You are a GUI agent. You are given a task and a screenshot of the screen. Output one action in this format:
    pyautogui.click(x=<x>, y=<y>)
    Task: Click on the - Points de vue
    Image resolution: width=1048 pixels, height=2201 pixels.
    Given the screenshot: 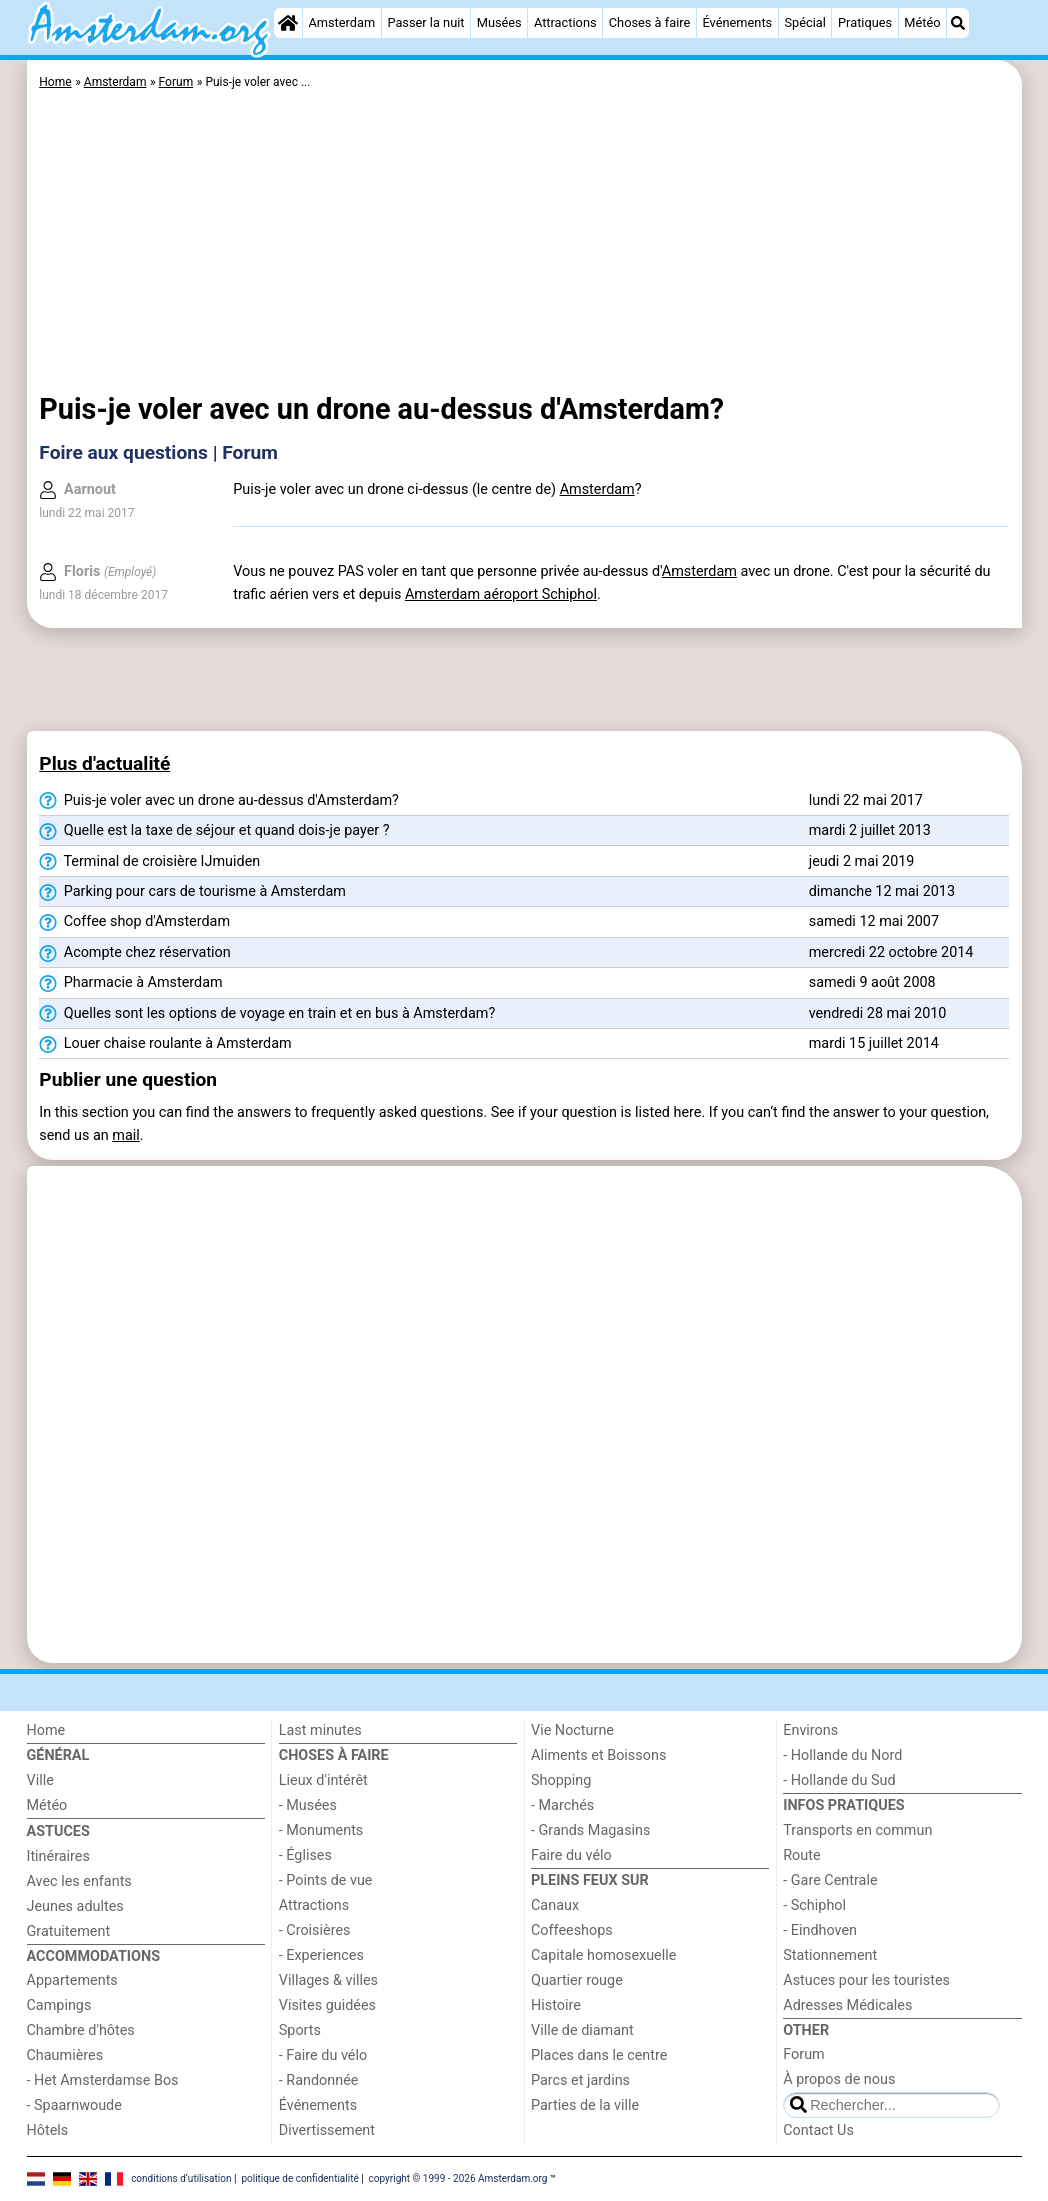 What is the action you would take?
    pyautogui.click(x=326, y=1880)
    